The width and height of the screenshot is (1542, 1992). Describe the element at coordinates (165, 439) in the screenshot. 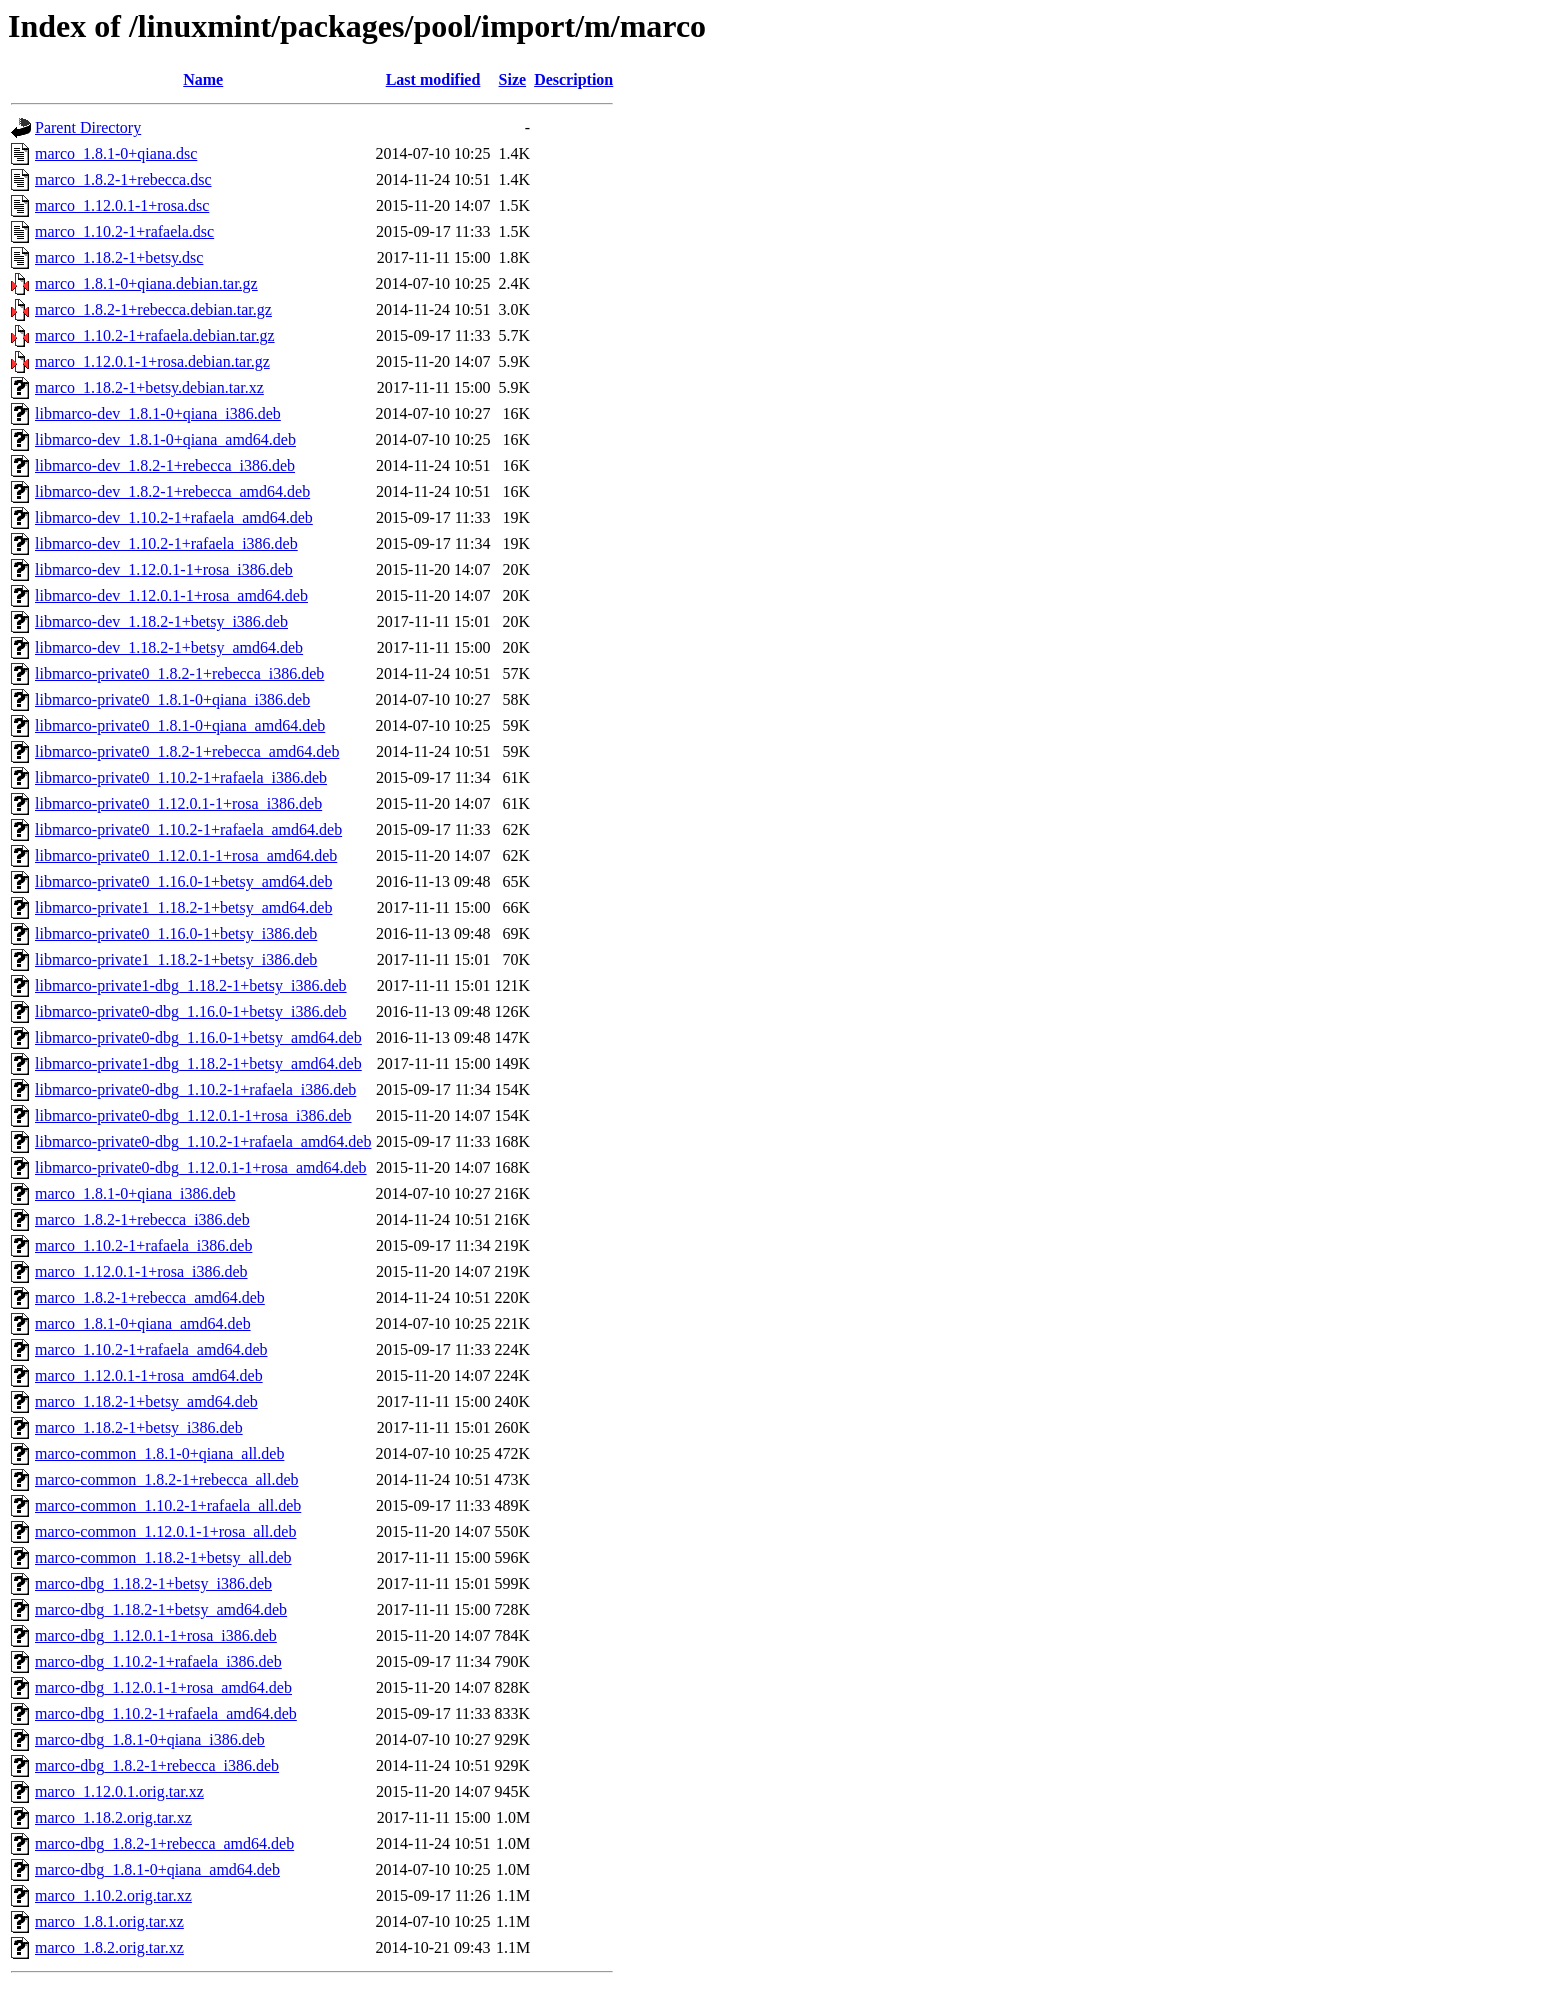

I see `libmarco-dev_1.8.1-0+qiana_amd64.deb` at that location.